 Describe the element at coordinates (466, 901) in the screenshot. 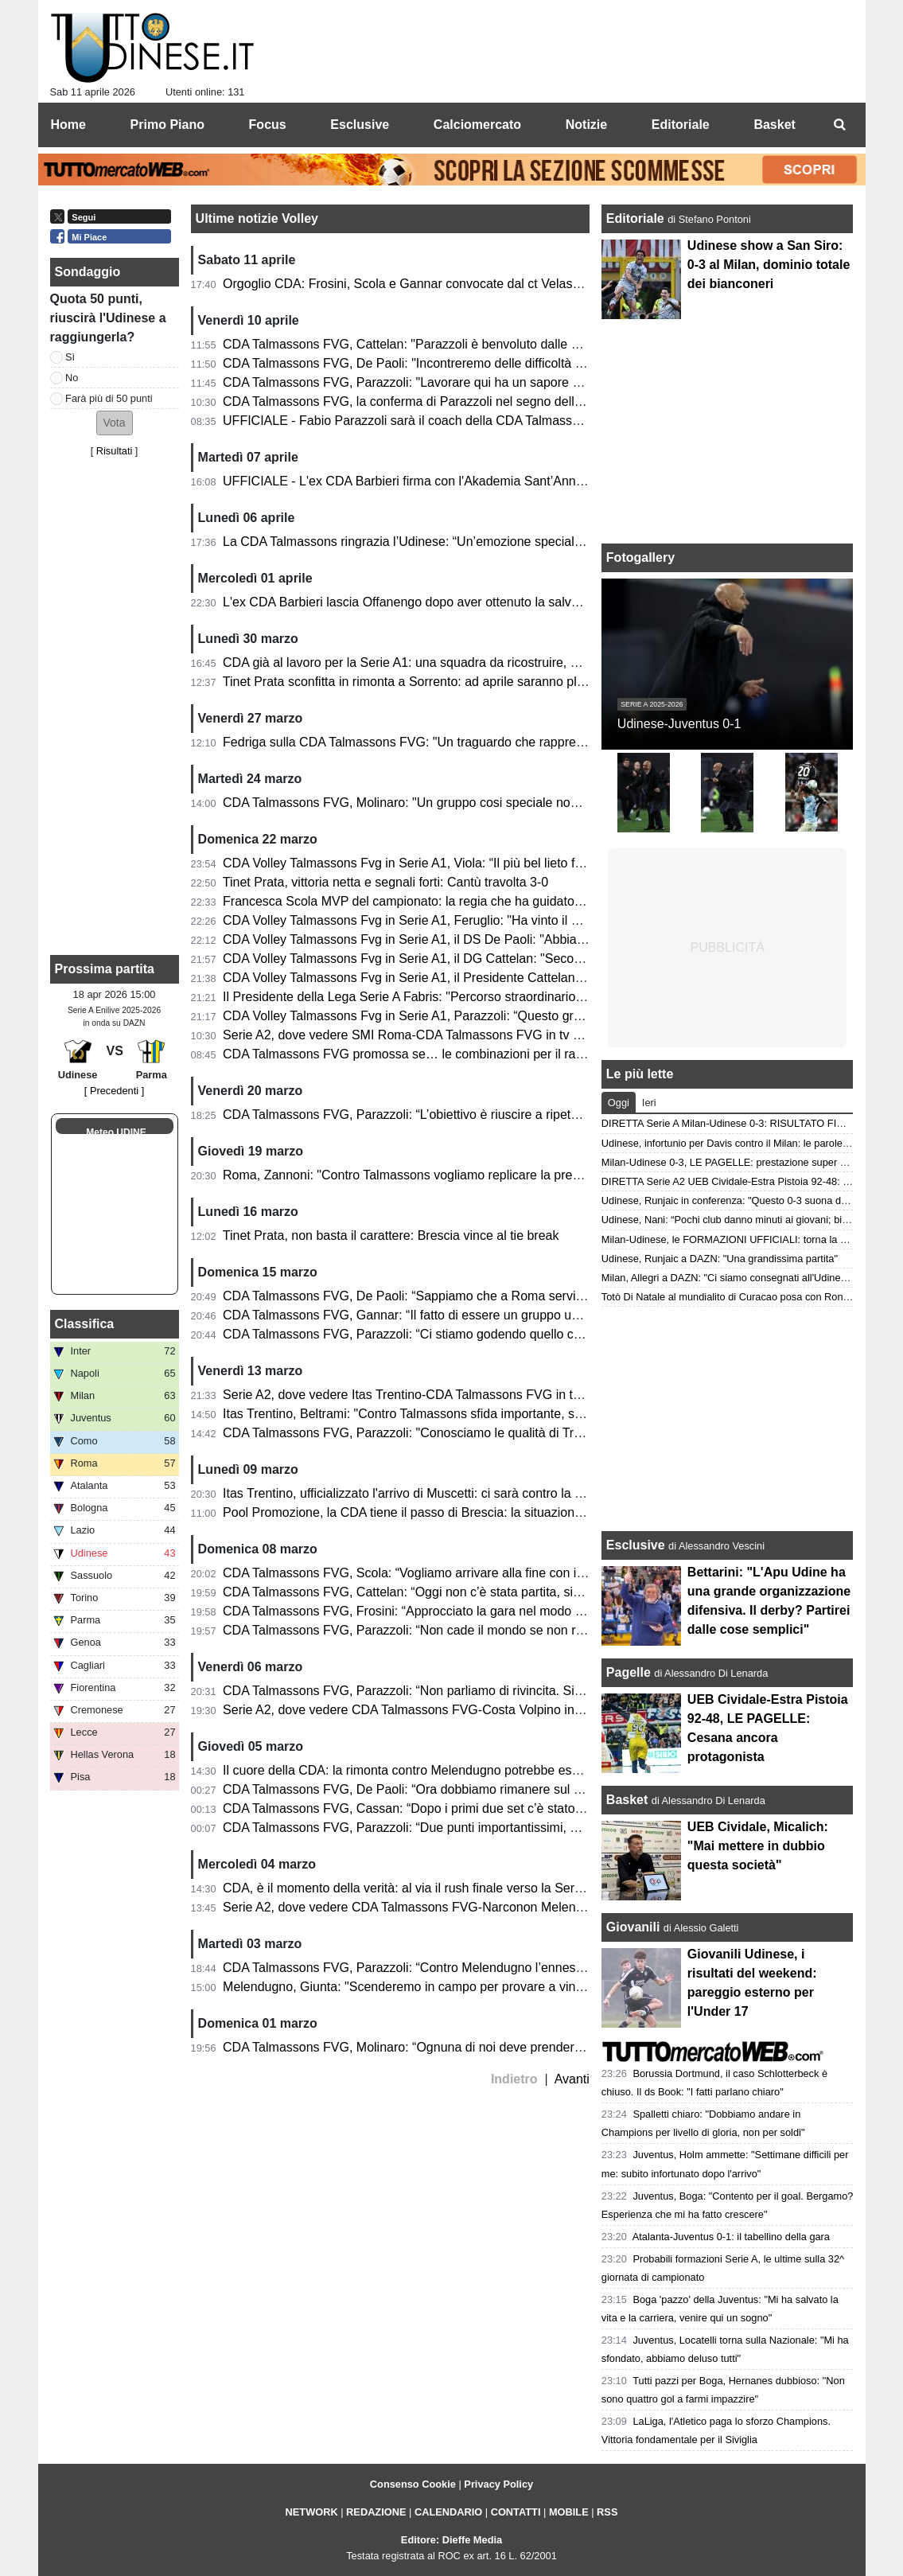

I see `Francesca Scola MVP del campionato: la regia che ha guidato Talmassons in Serie A1` at that location.